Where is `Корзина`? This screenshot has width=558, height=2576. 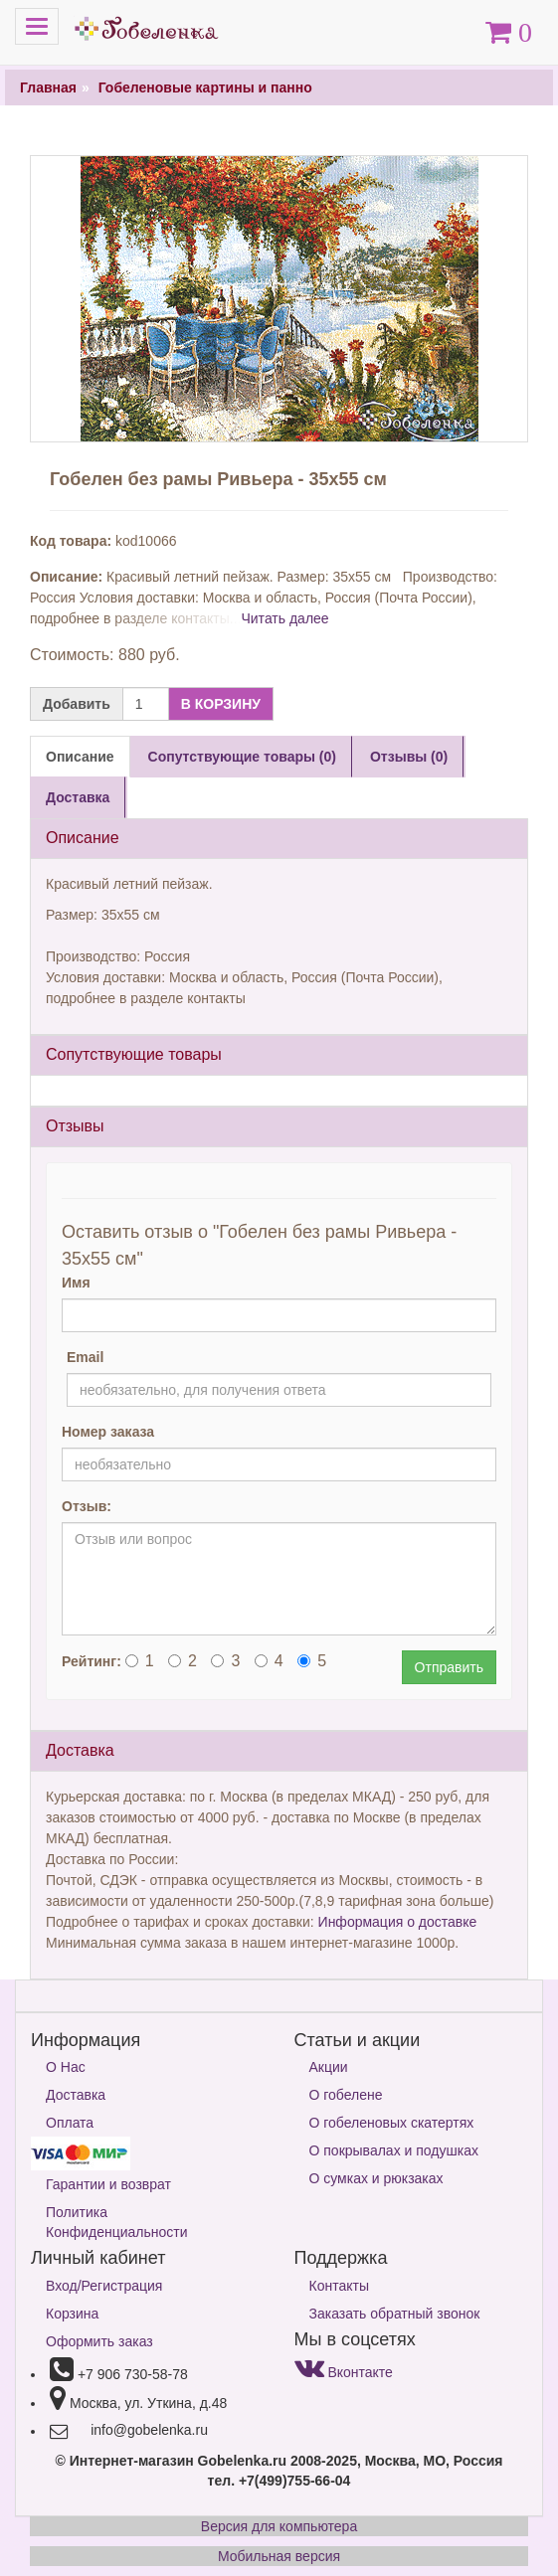
Корзина is located at coordinates (72, 2313).